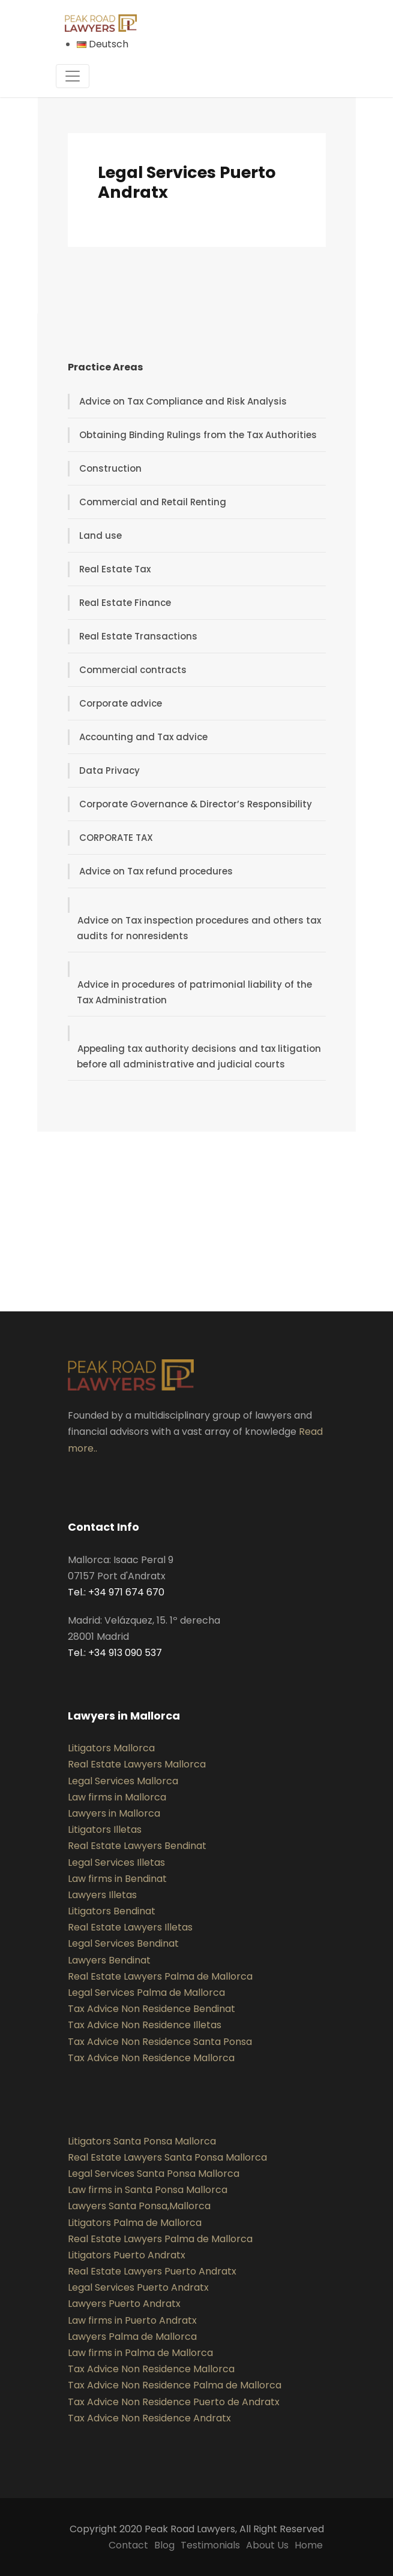  I want to click on Legal Services Santa Ponsa Mallorca, so click(153, 2173).